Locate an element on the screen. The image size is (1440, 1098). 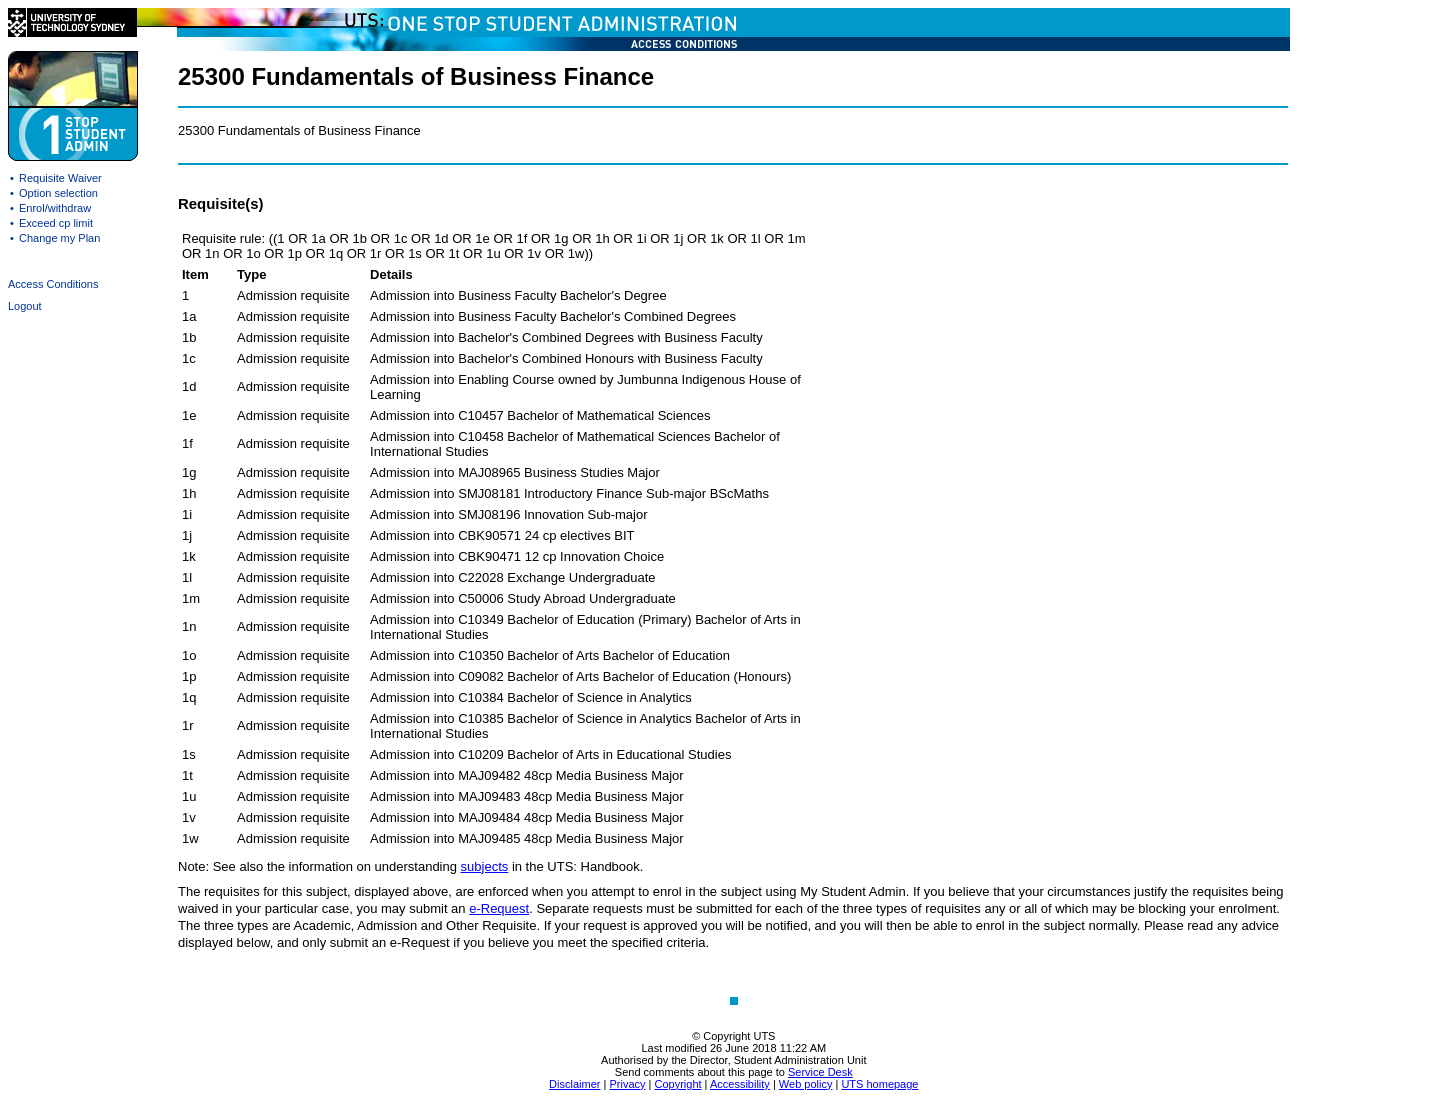
subjects is located at coordinates (485, 866).